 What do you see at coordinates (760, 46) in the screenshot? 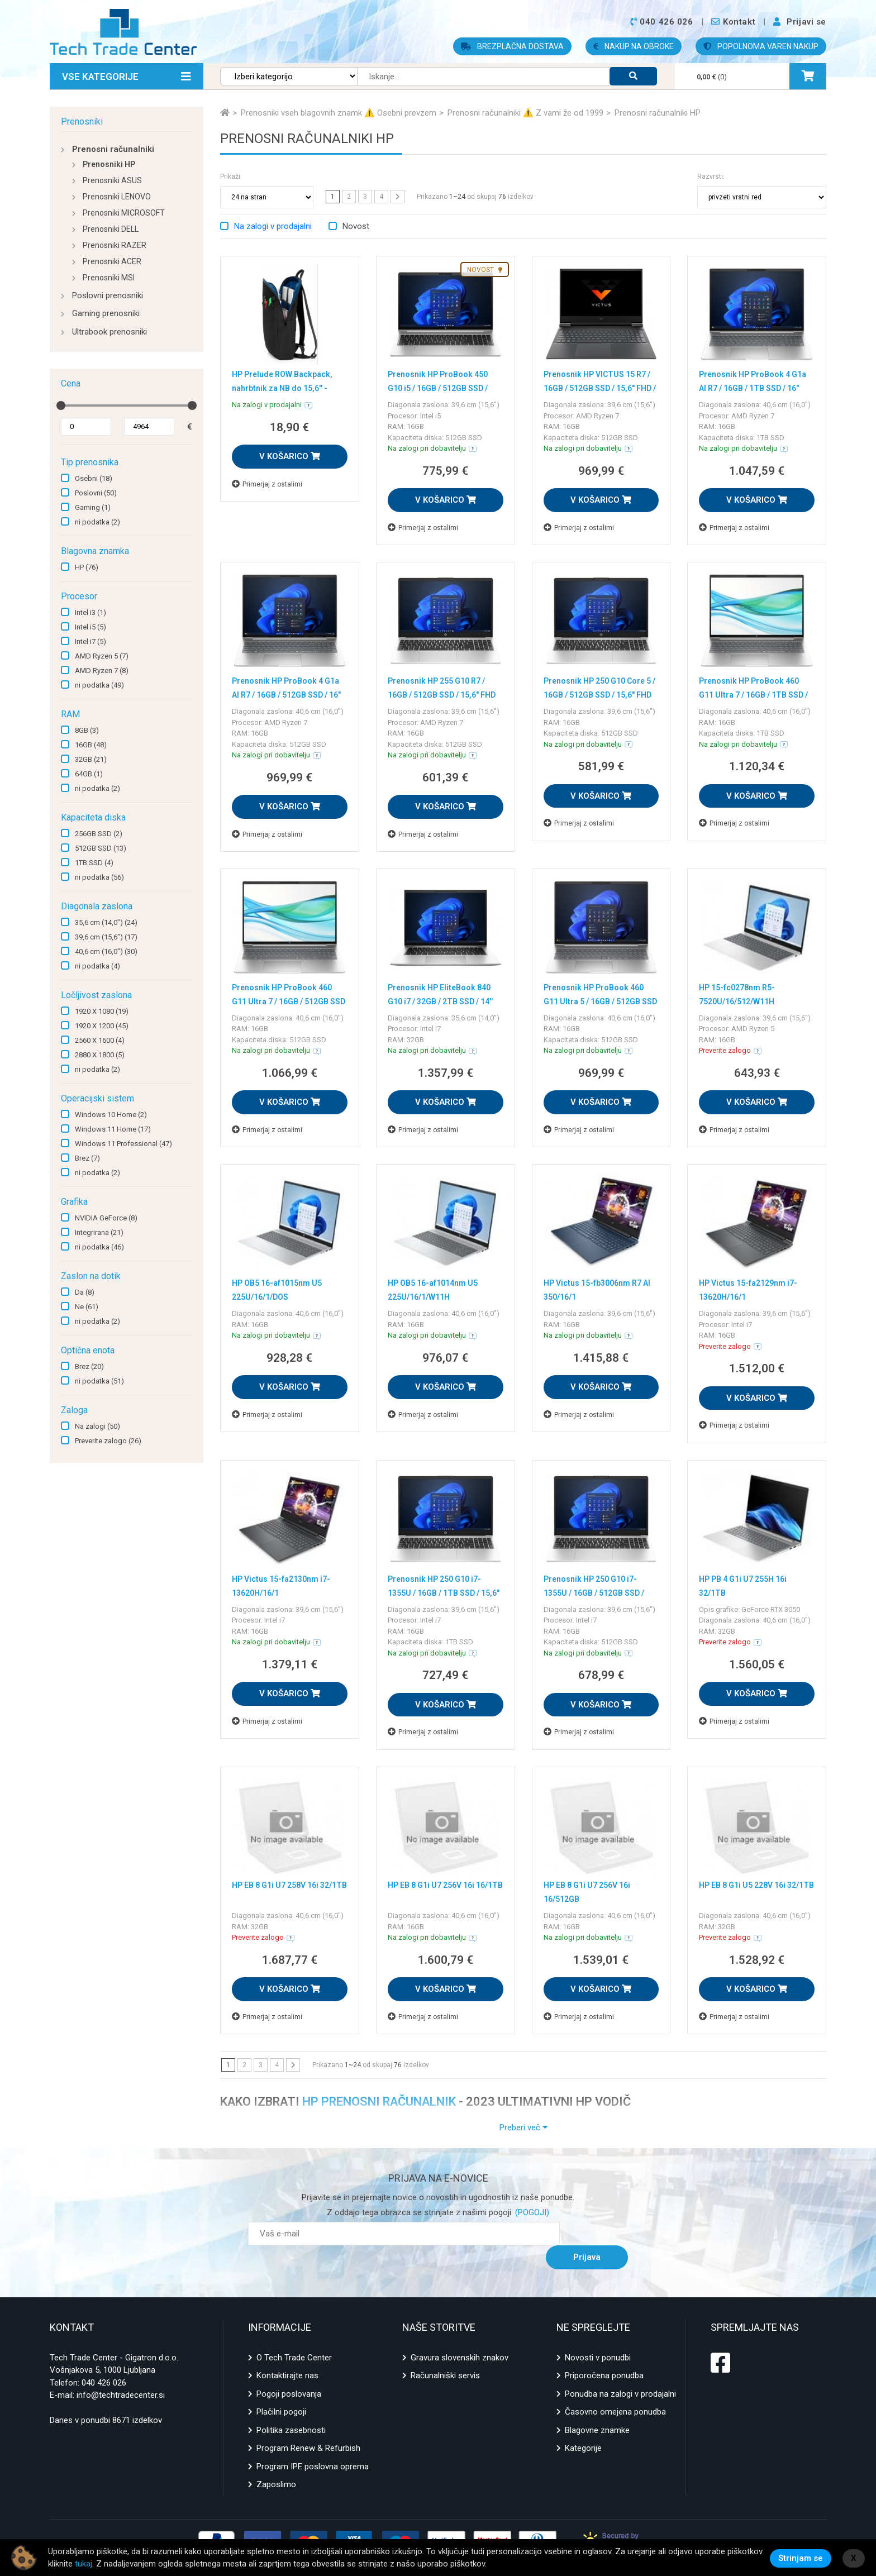
I see `POPOLNOMA VAREN NAKUP` at bounding box center [760, 46].